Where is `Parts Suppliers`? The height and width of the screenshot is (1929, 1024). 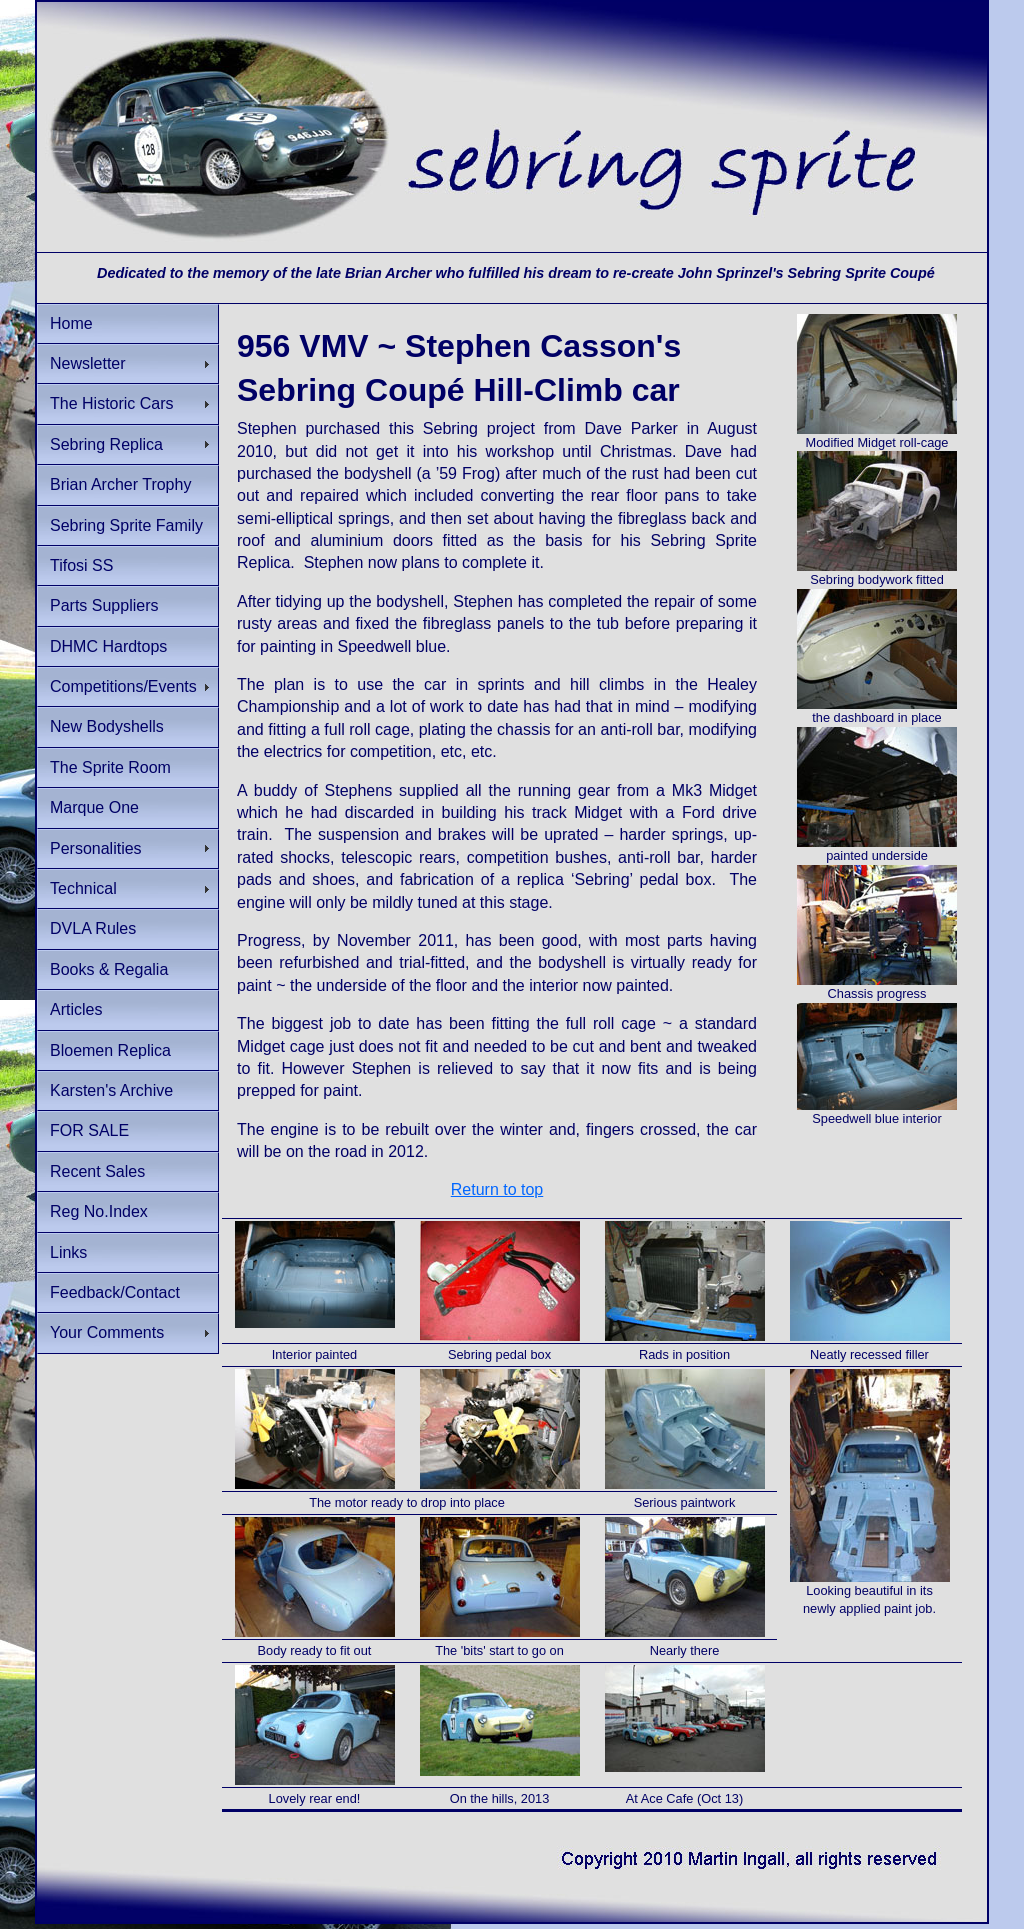 Parts Suppliers is located at coordinates (104, 605).